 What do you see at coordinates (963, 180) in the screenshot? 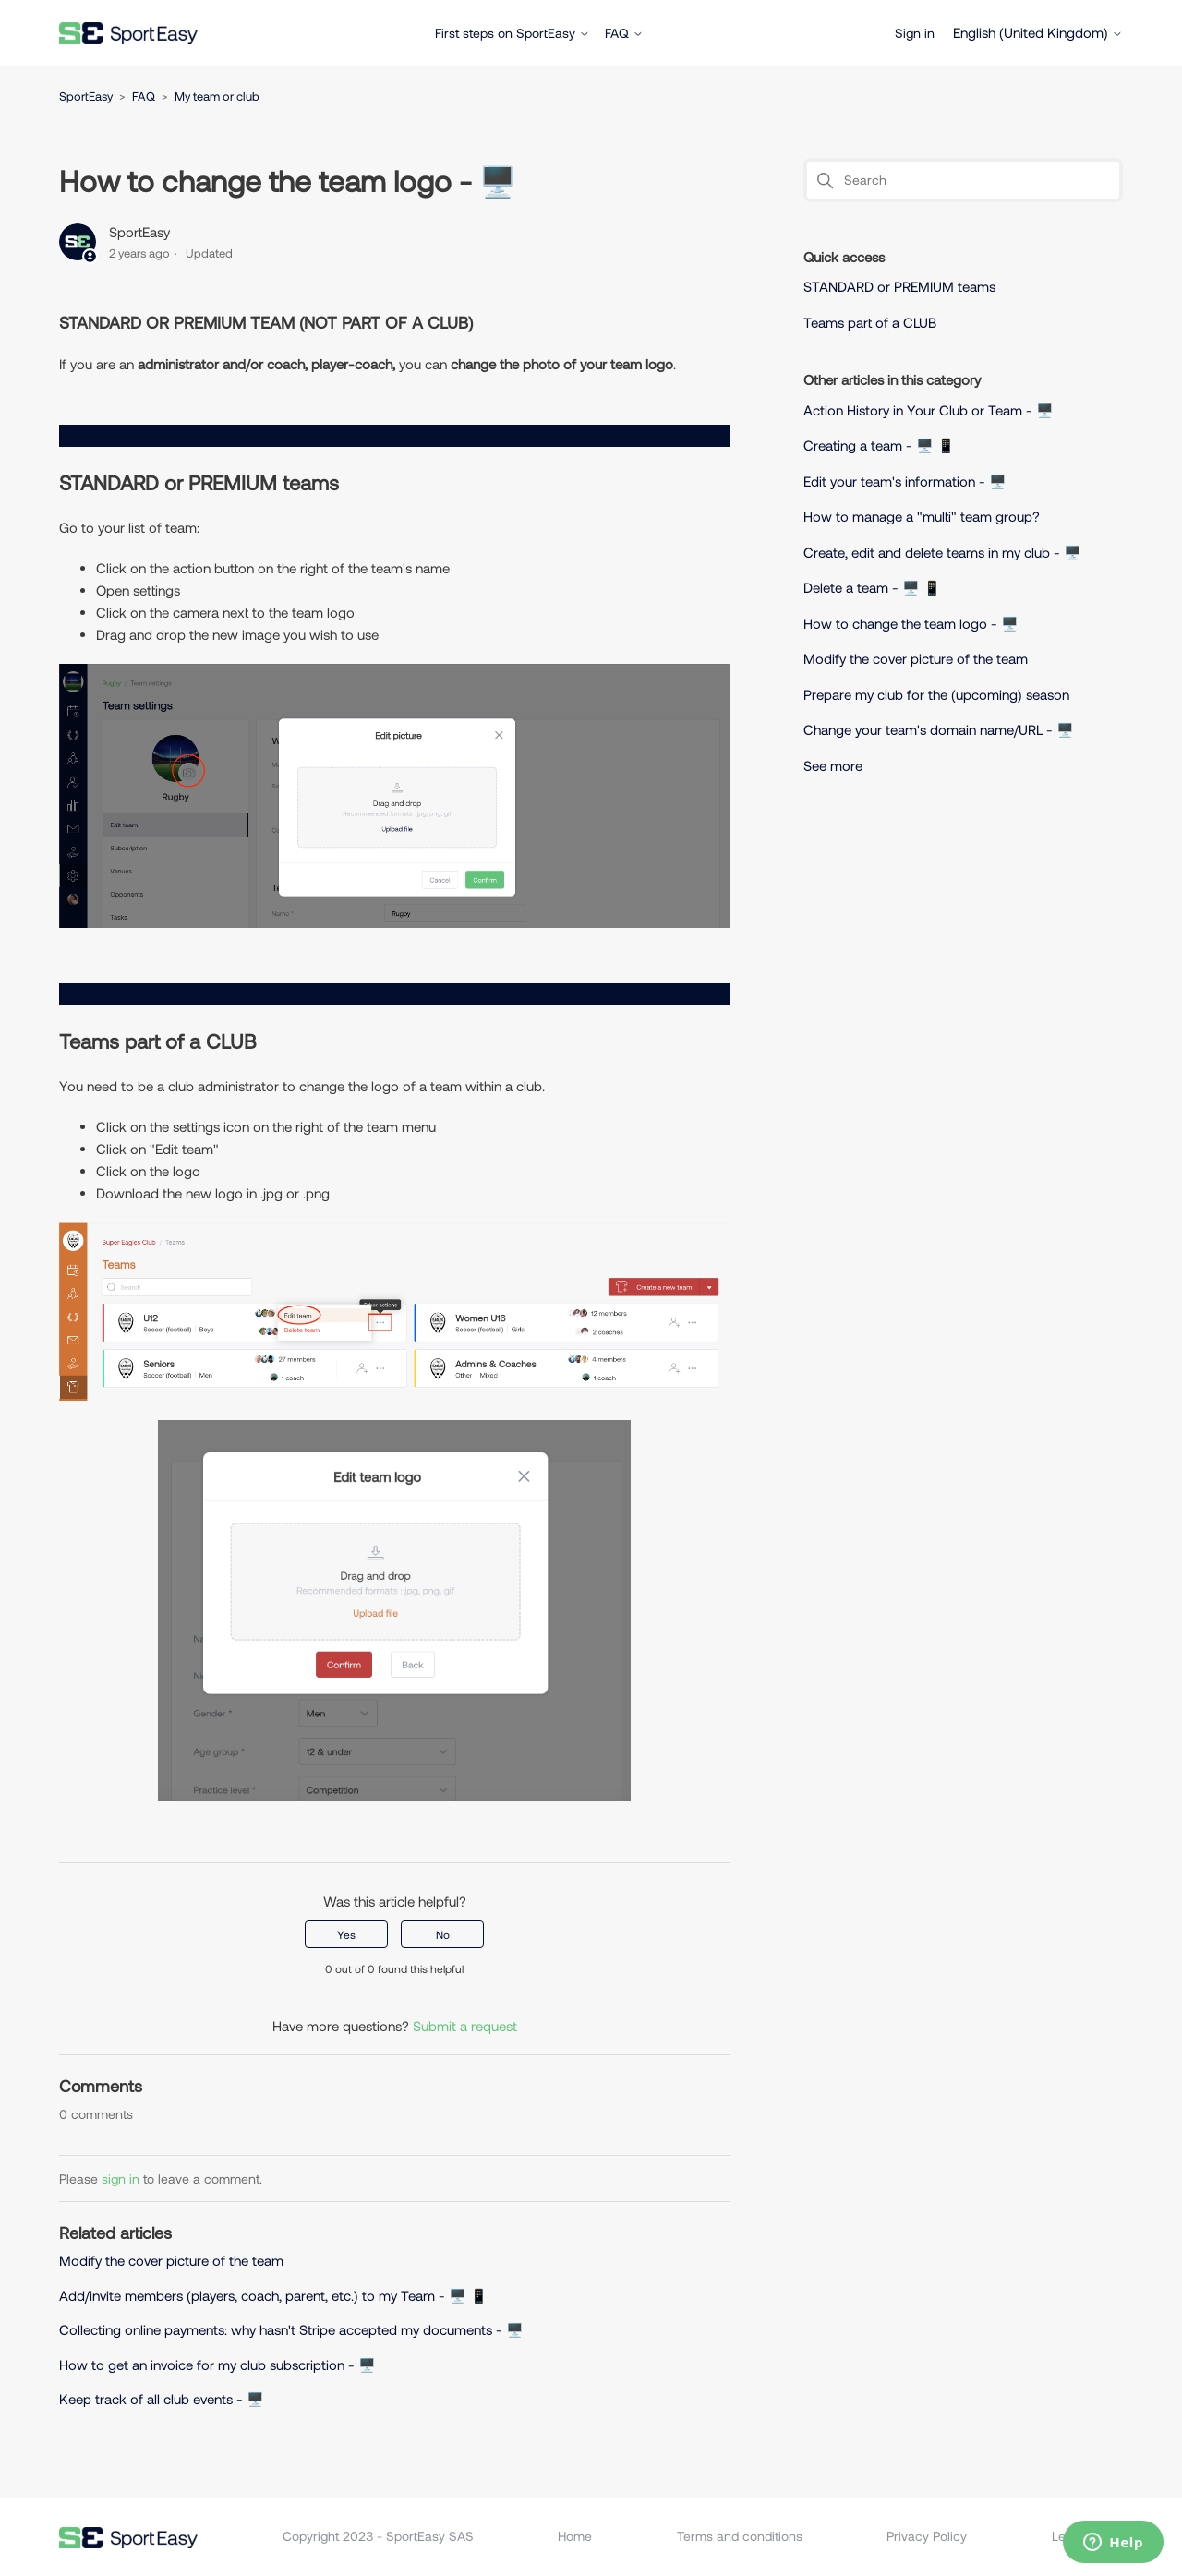
I see `[Search]` at bounding box center [963, 180].